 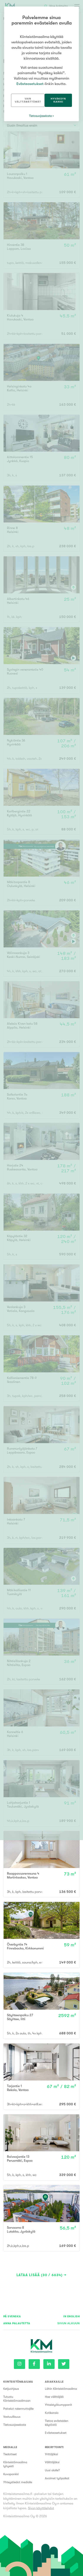 What do you see at coordinates (11, 2474) in the screenshot?
I see `Kuvapankki` at bounding box center [11, 2474].